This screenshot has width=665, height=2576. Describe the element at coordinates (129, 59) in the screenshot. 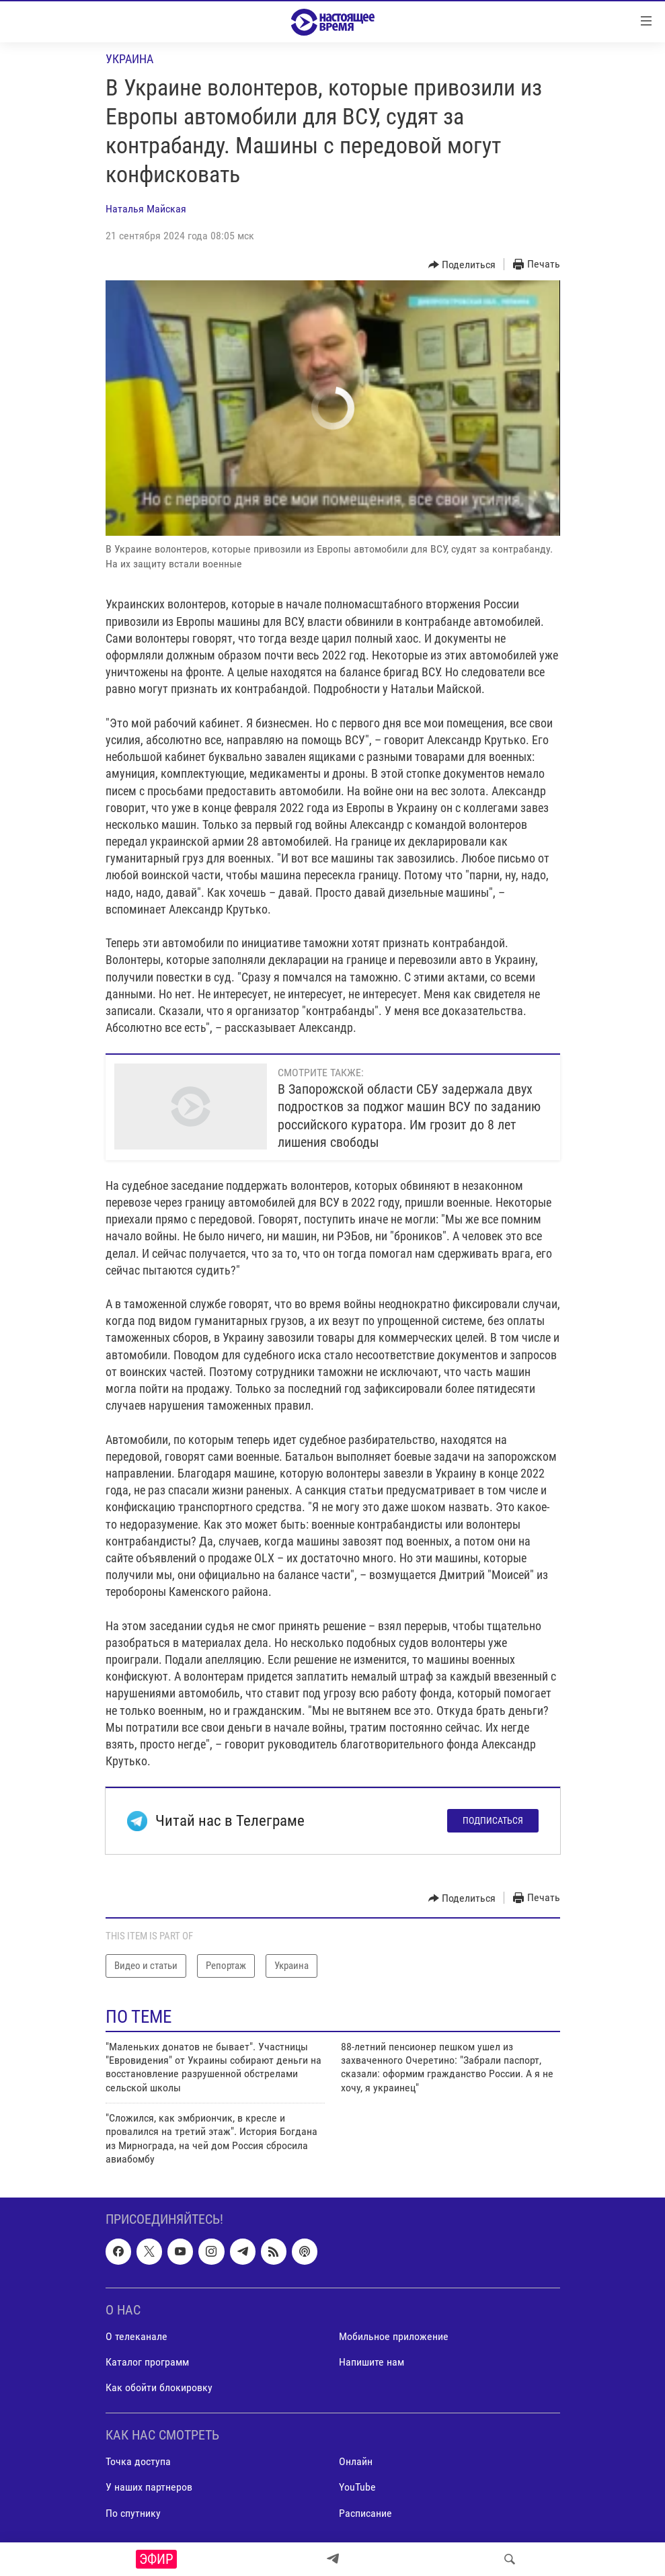

I see `Украина` at that location.